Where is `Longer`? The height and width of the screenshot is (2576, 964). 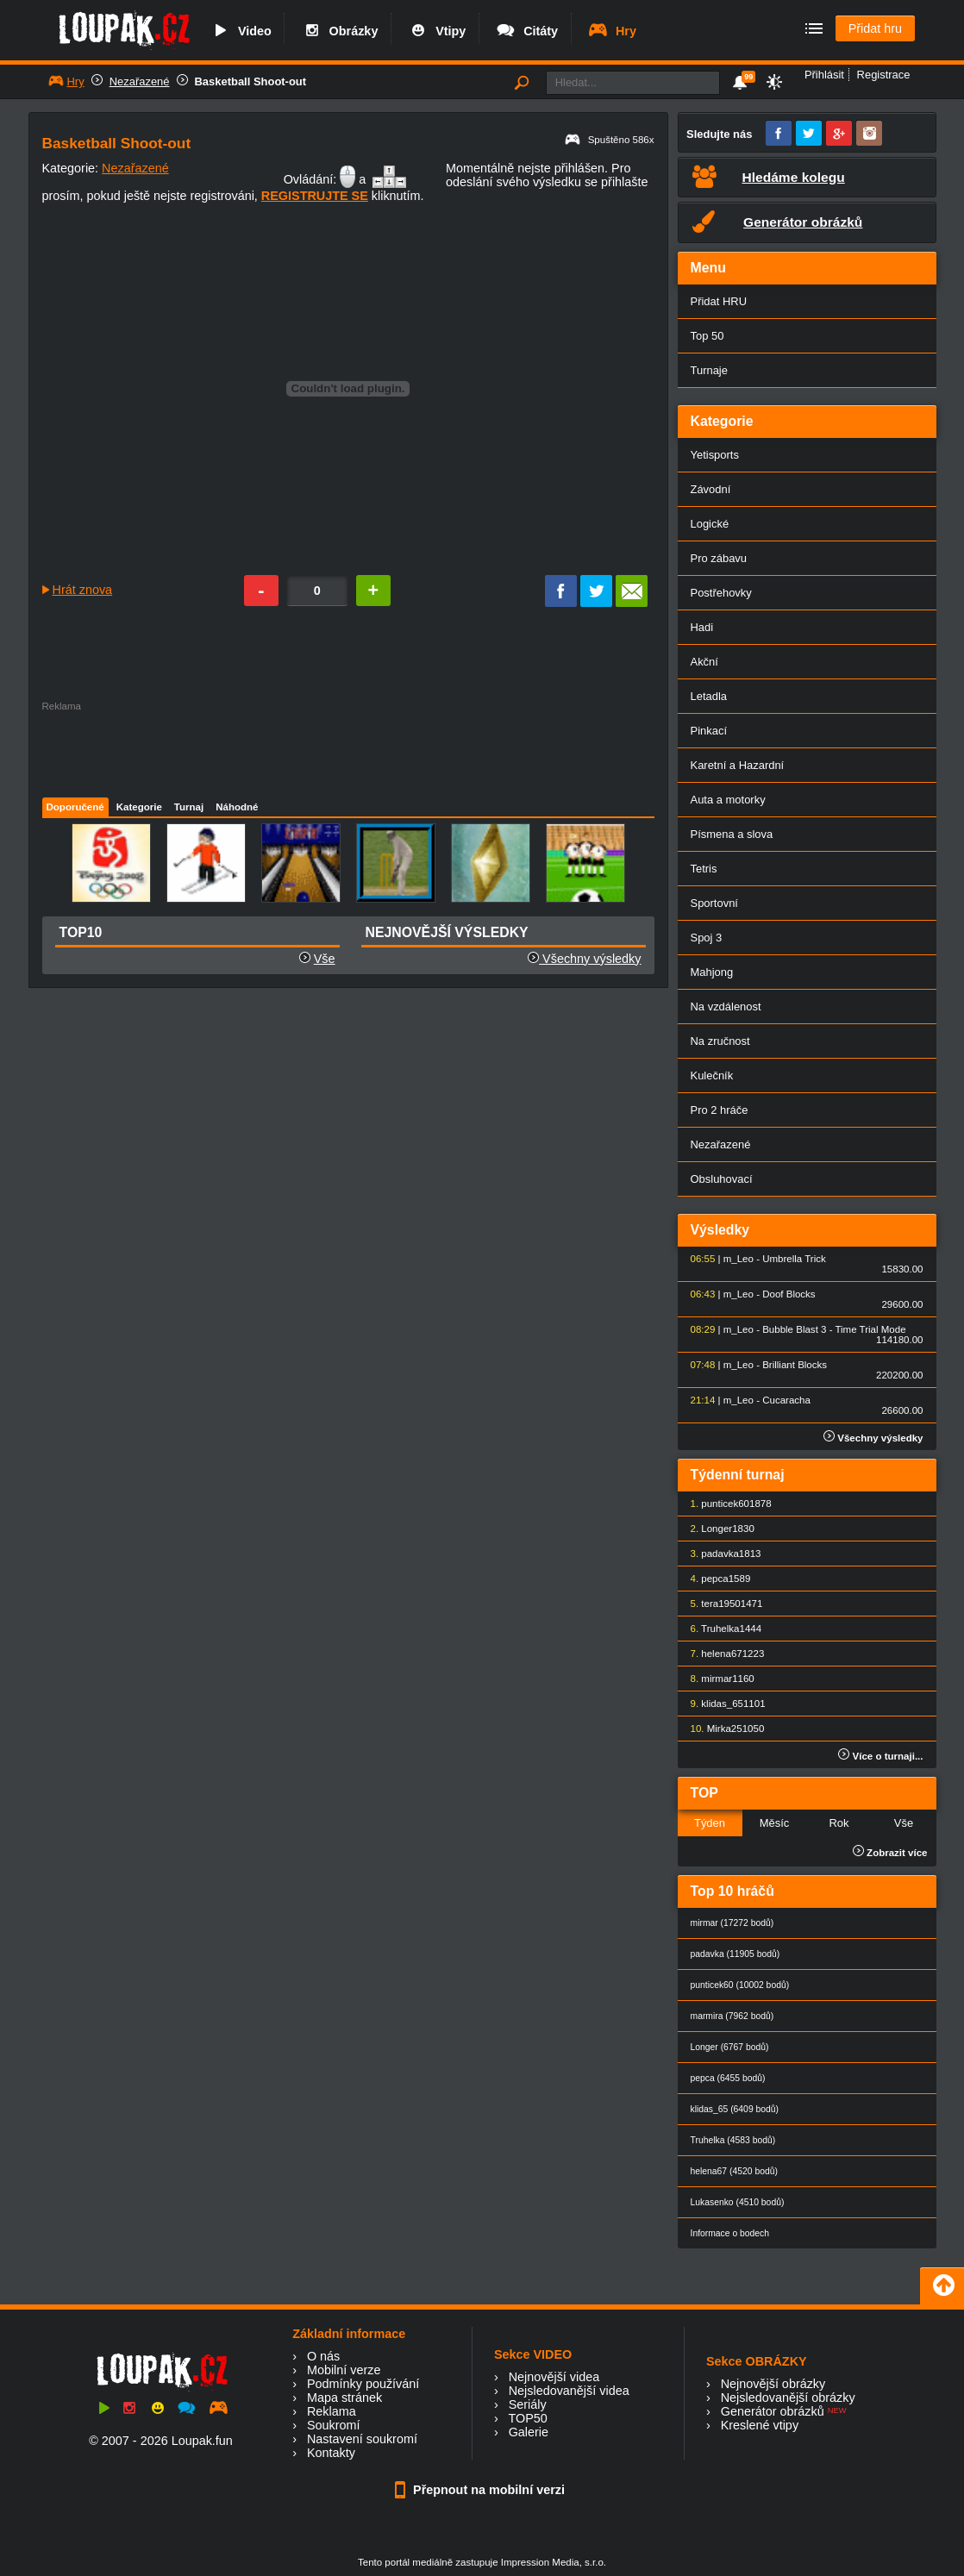
Longer is located at coordinates (716, 1528).